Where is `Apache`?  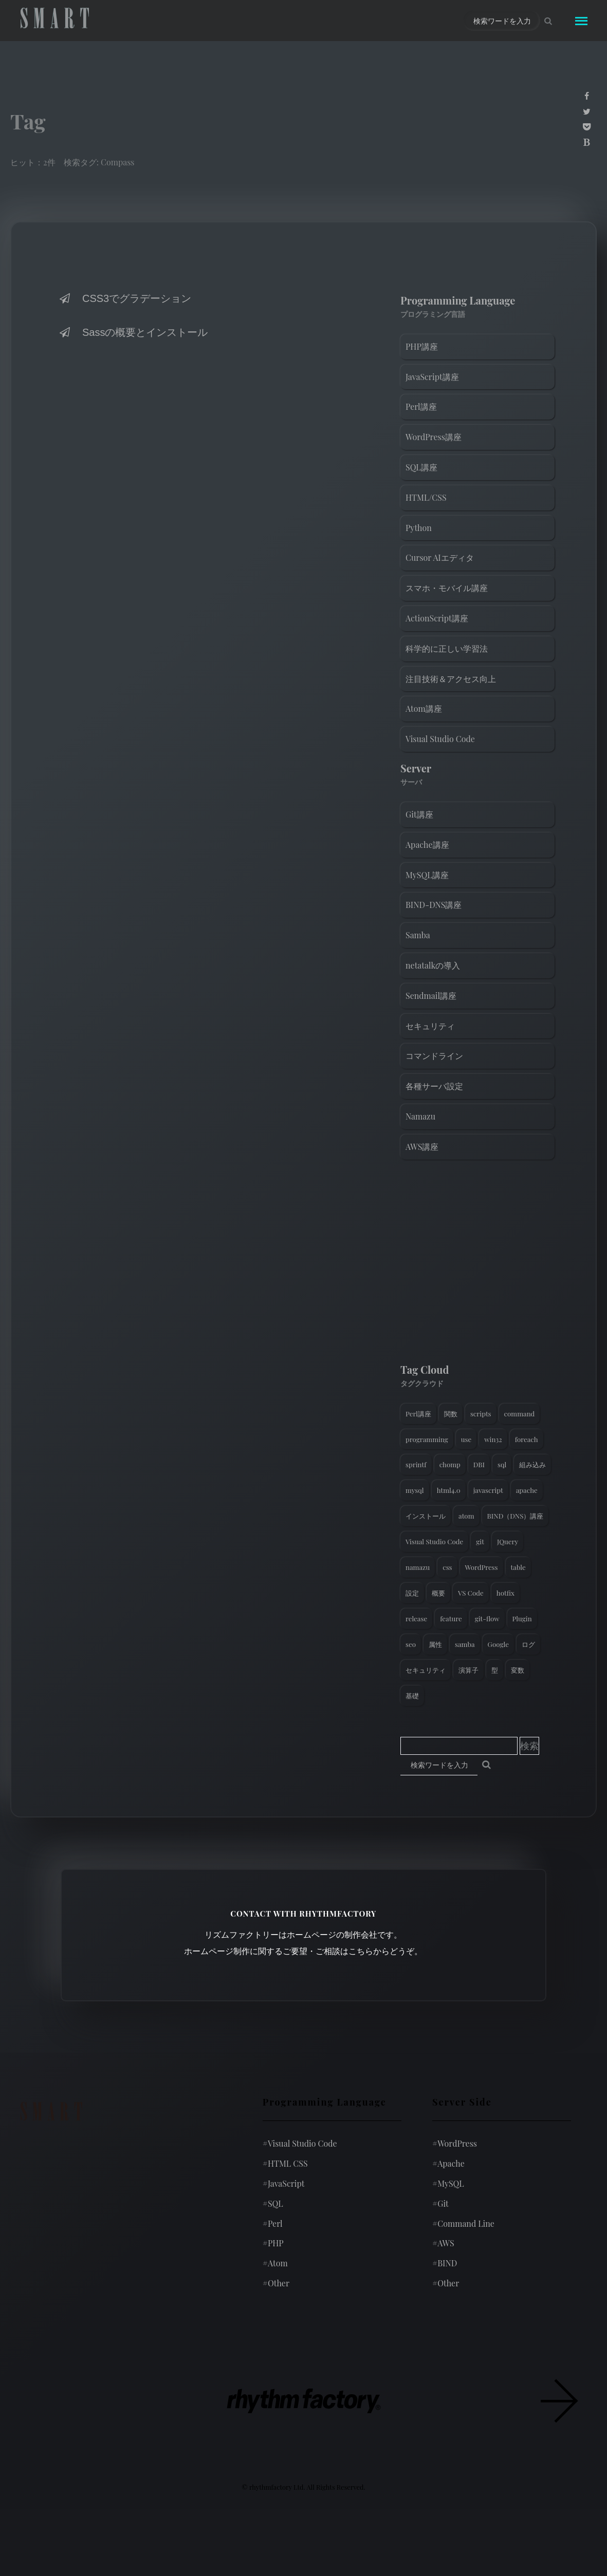
Apache is located at coordinates (448, 2163).